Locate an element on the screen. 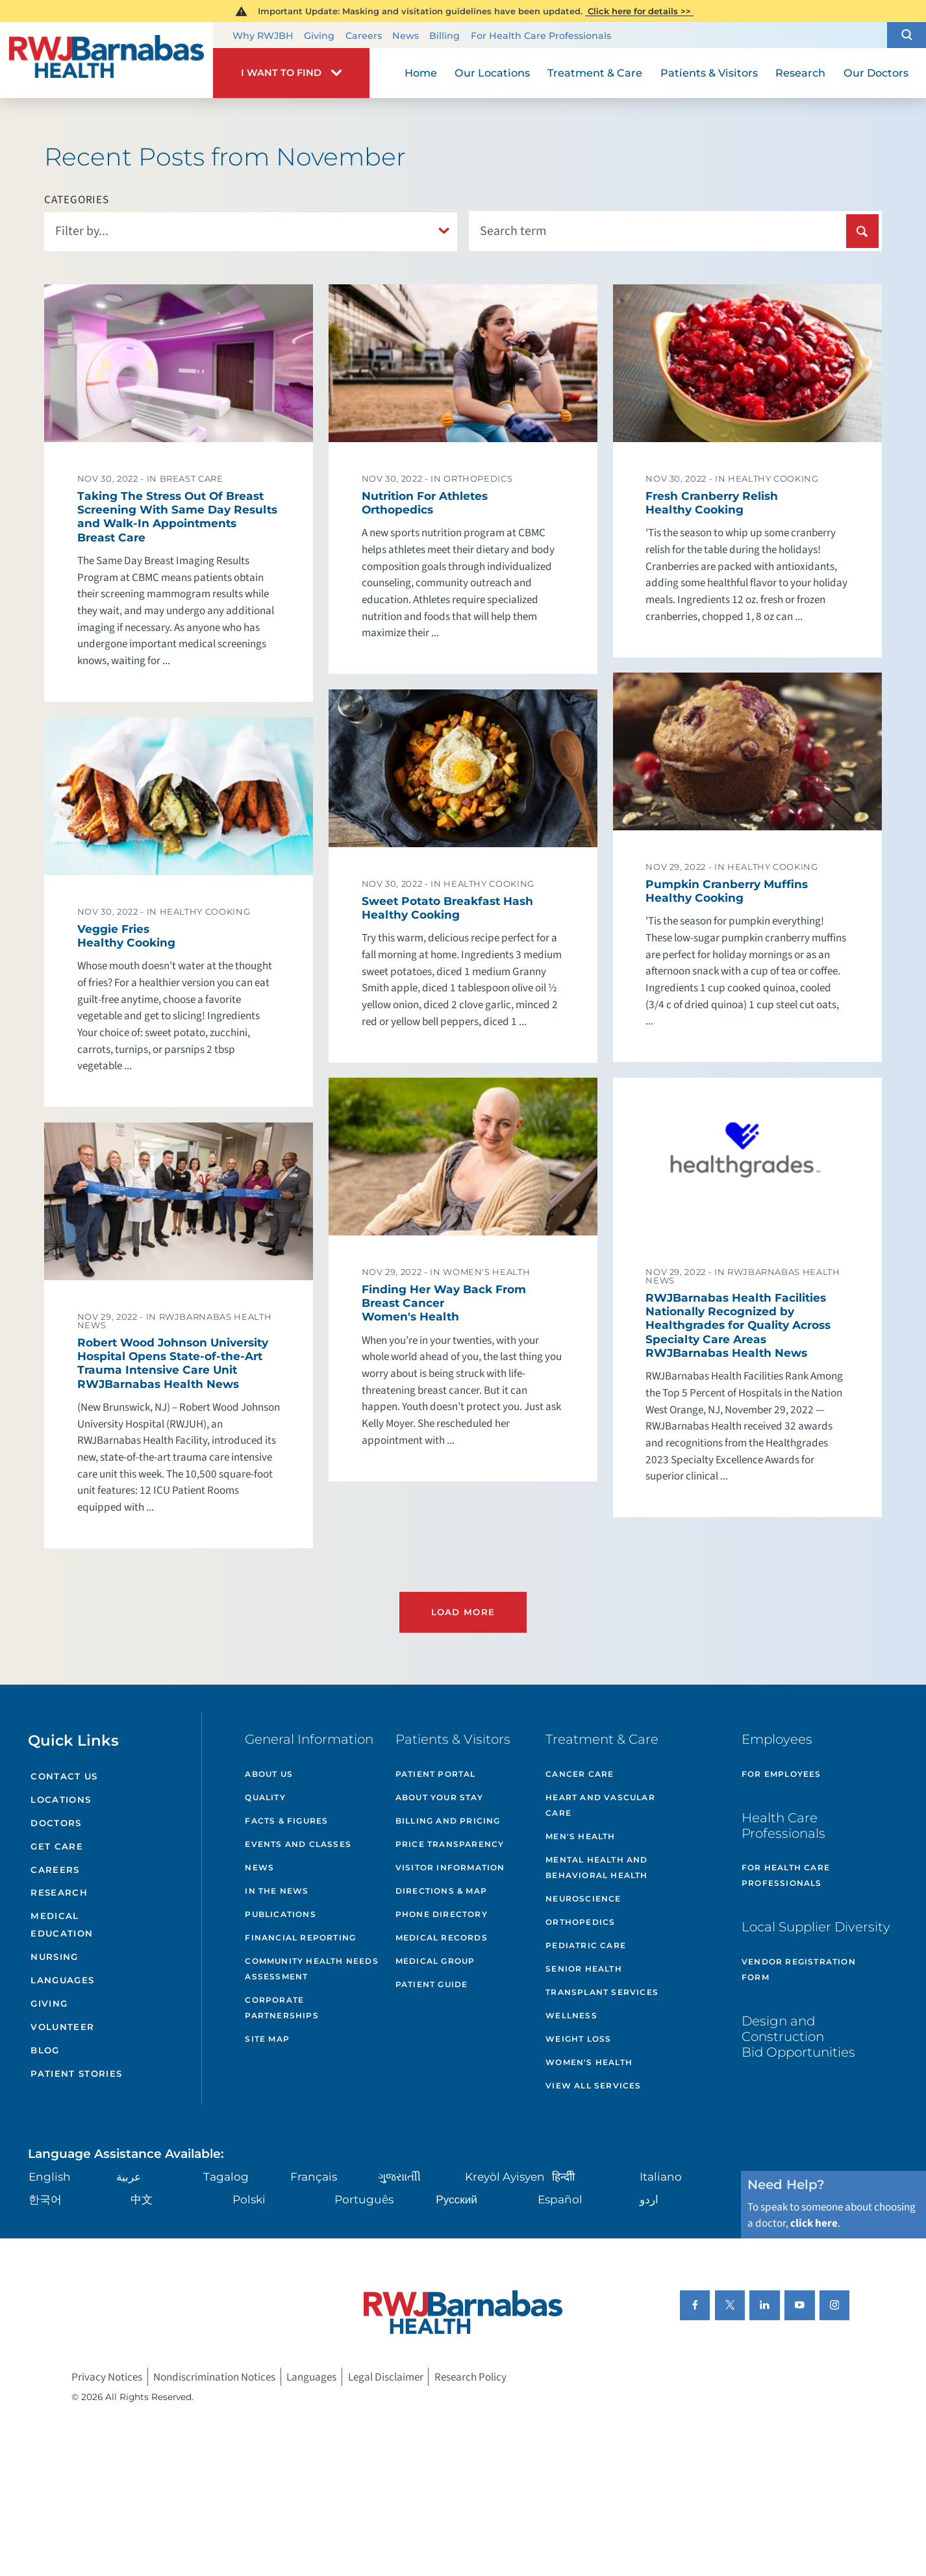  Italiano is located at coordinates (661, 2176).